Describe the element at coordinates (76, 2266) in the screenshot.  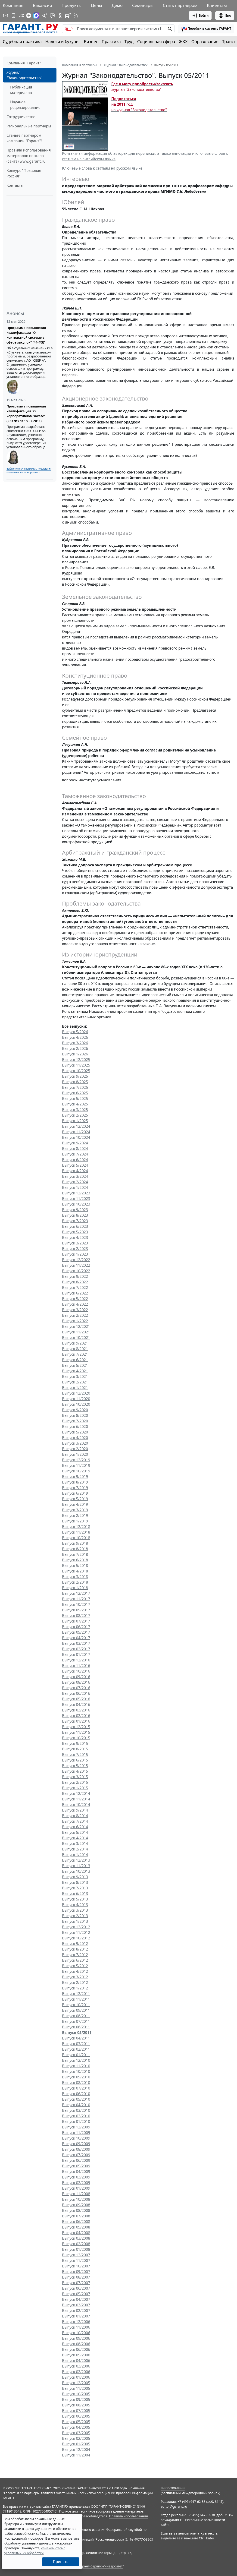
I see `Выпуск 10/2007` at that location.